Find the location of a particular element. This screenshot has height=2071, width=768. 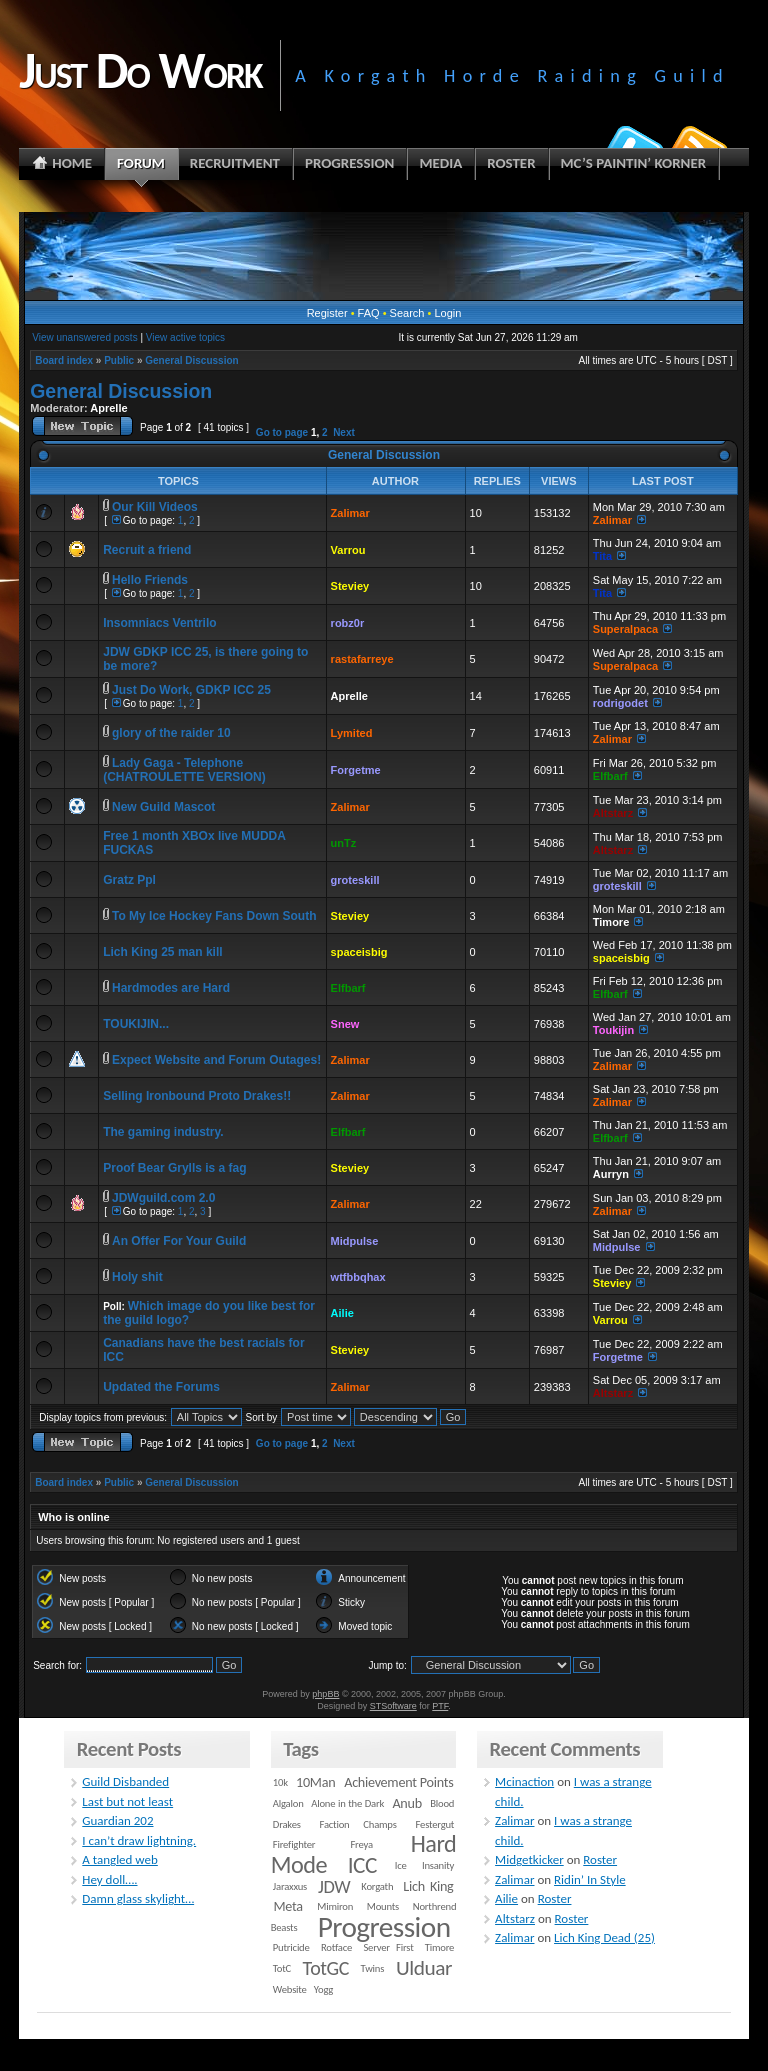

Progression is located at coordinates (384, 1927).